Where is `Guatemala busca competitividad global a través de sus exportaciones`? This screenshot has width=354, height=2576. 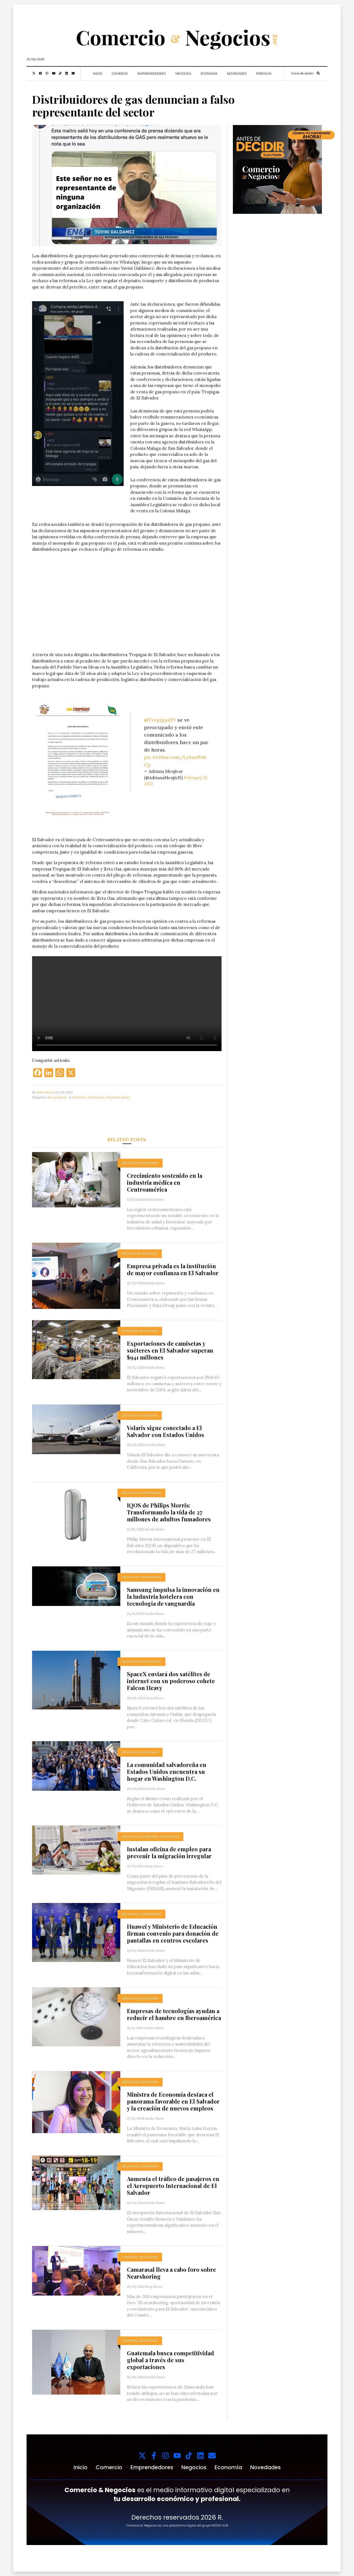
Guatemala busca competitividad global a través de sus exportaciones is located at coordinates (170, 2359).